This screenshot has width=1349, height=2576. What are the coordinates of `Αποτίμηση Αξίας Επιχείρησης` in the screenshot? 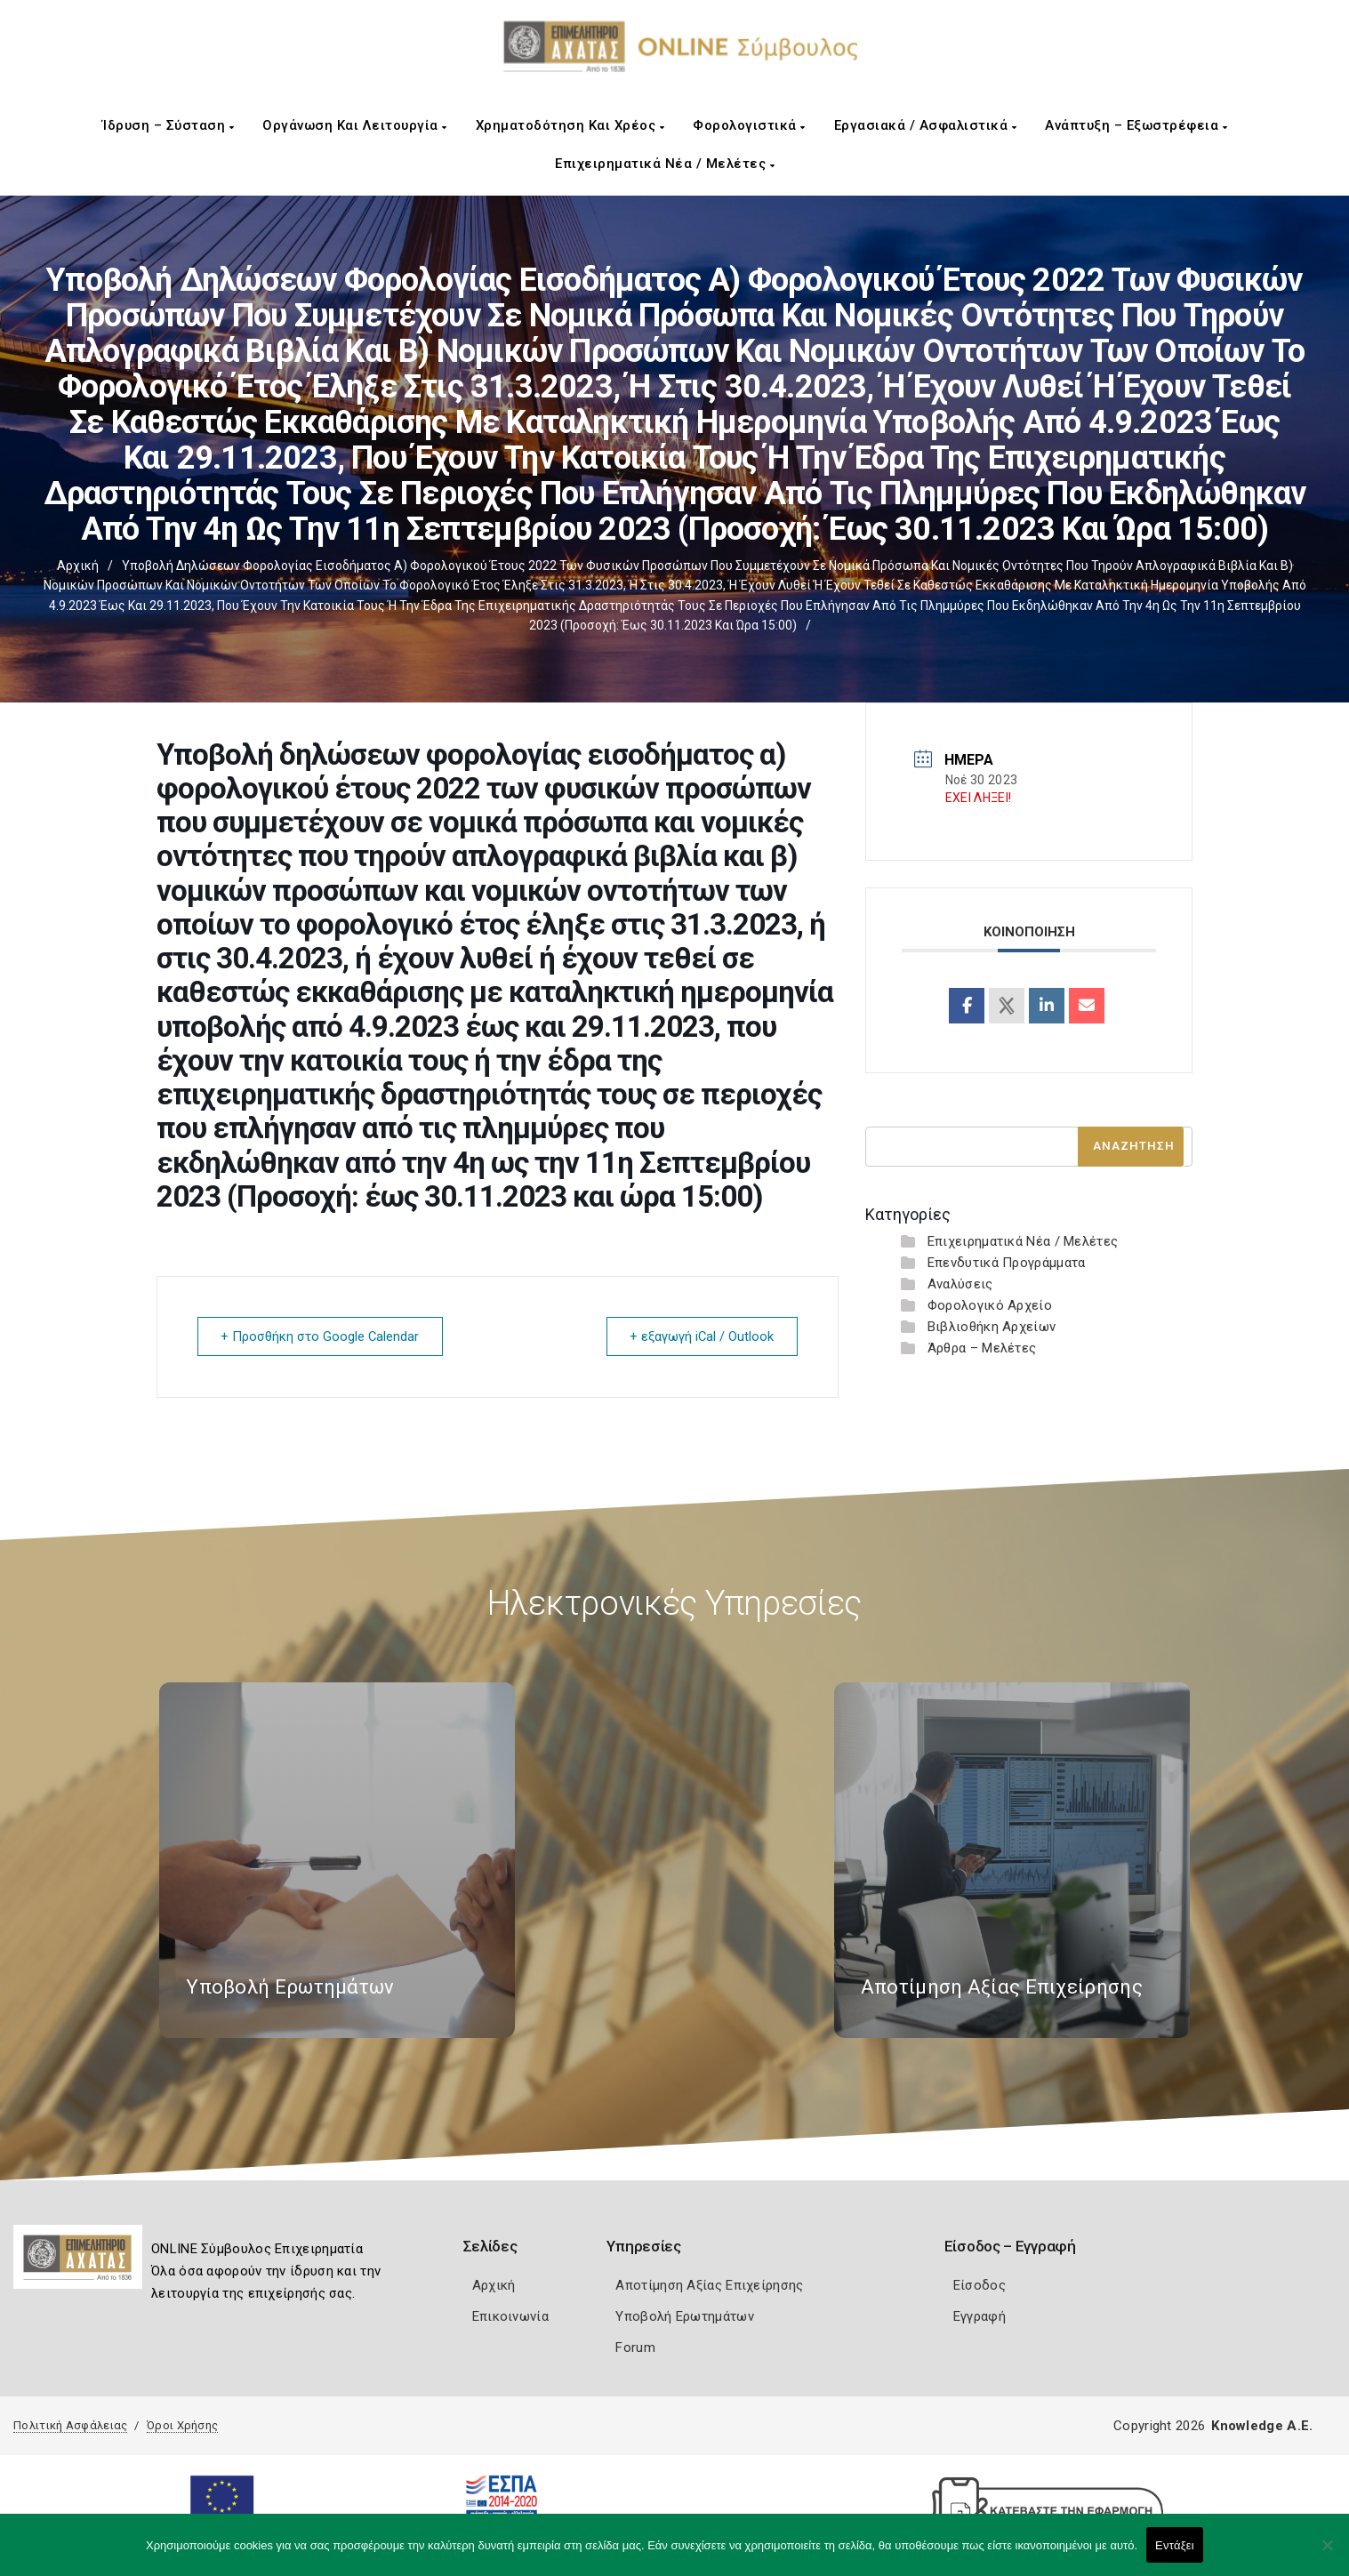 It's located at (709, 2284).